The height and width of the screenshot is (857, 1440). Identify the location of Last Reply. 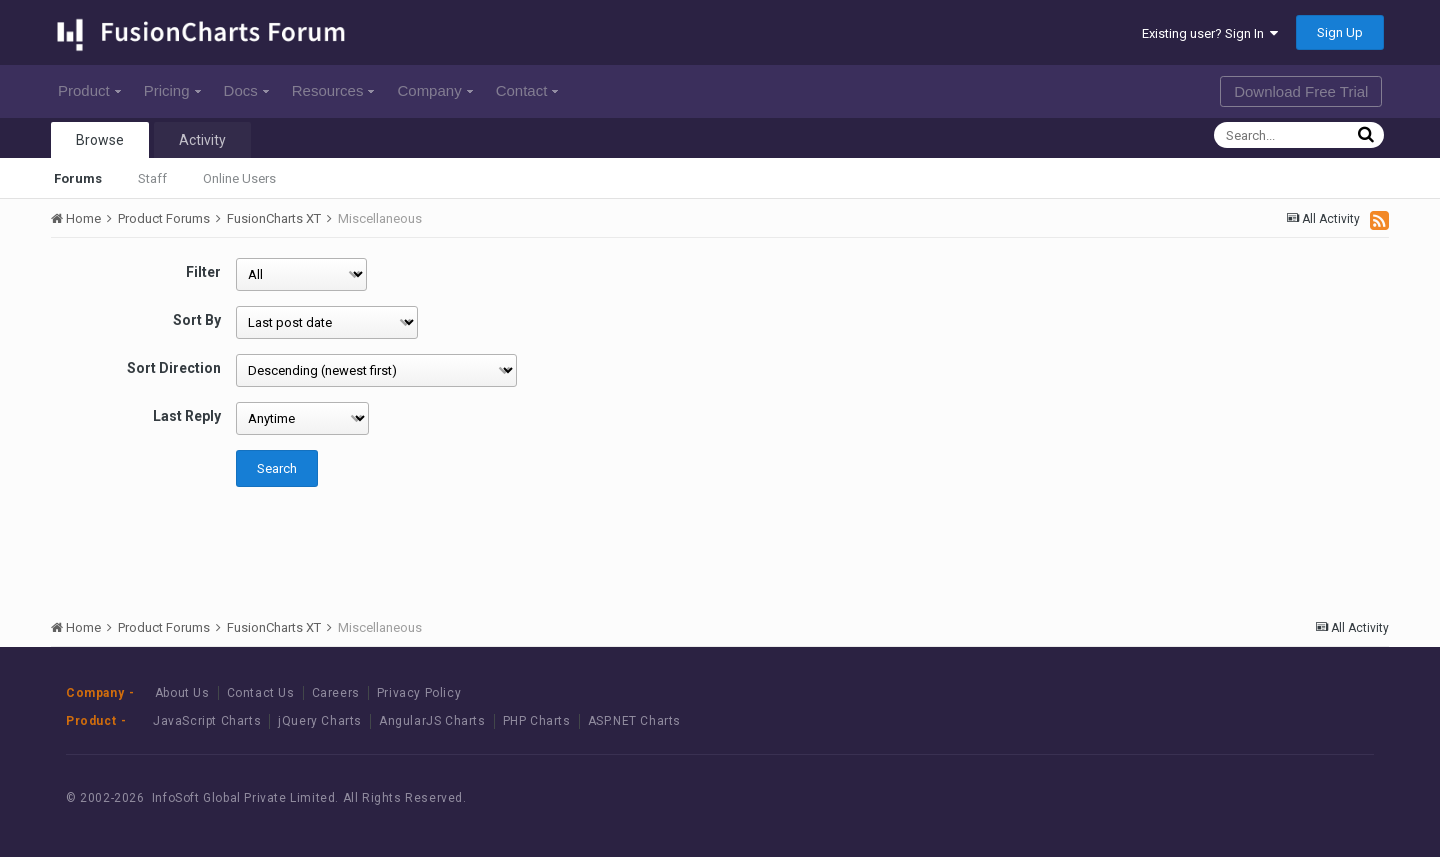
(187, 416).